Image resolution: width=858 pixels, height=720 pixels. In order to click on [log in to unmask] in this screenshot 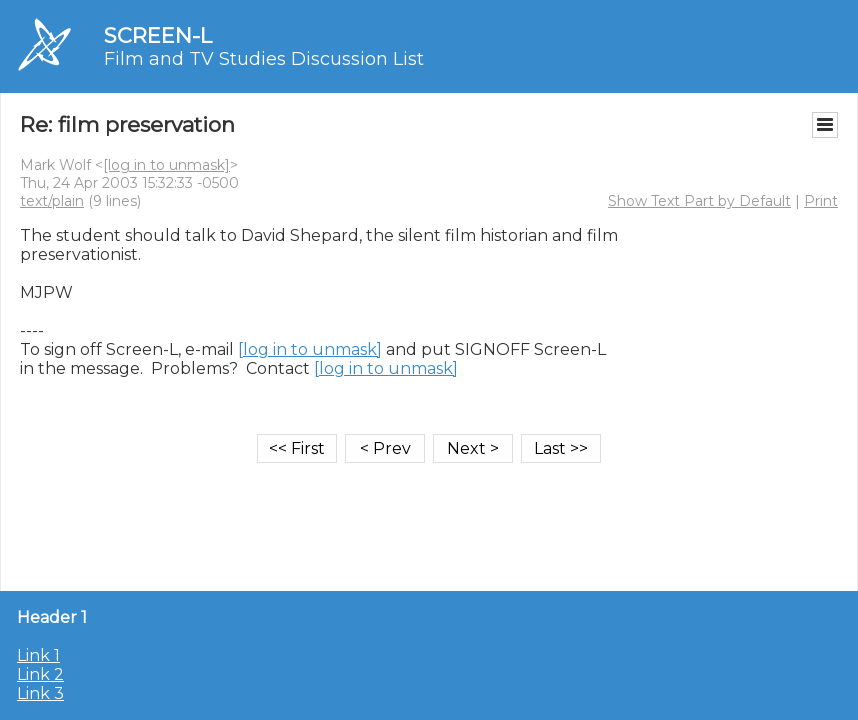, I will do `click(166, 165)`.